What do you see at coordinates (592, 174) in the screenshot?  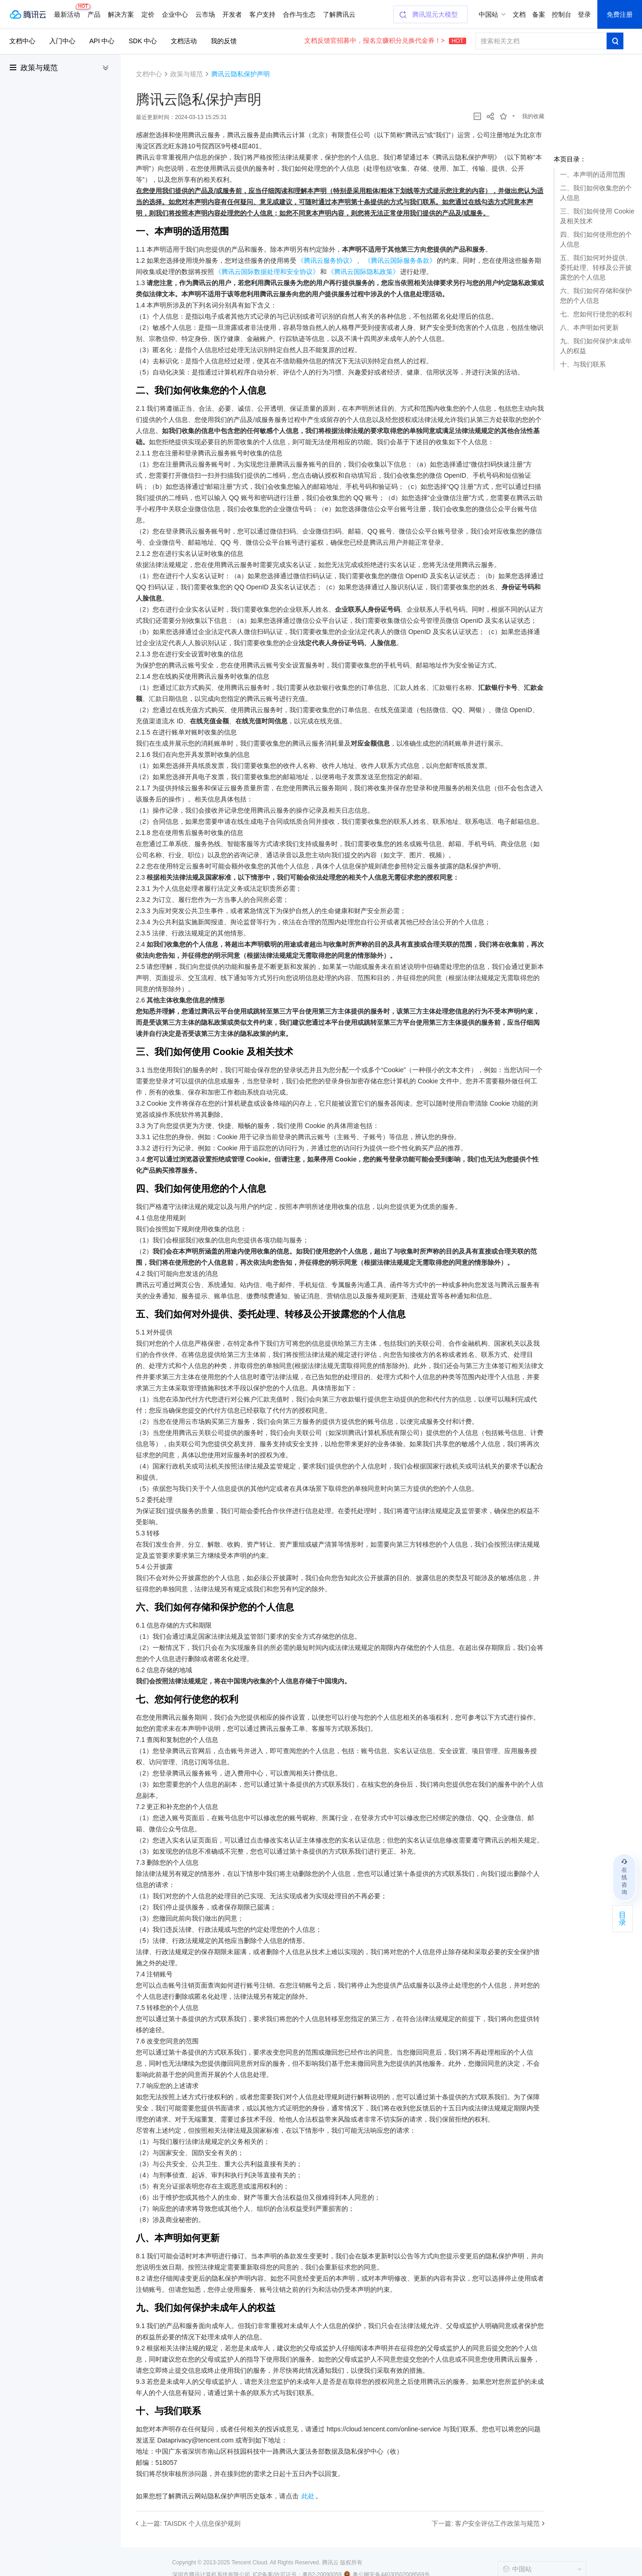 I see `一、本声明的适用范围` at bounding box center [592, 174].